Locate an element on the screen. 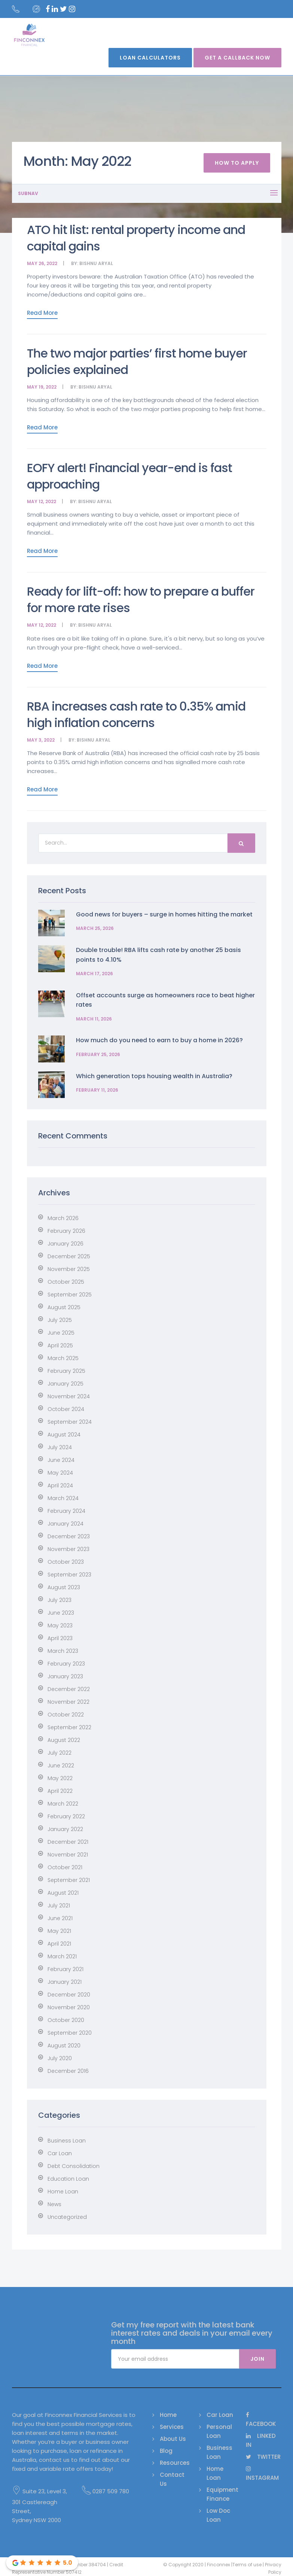 This screenshot has width=293, height=2576. Home Loan is located at coordinates (63, 2191).